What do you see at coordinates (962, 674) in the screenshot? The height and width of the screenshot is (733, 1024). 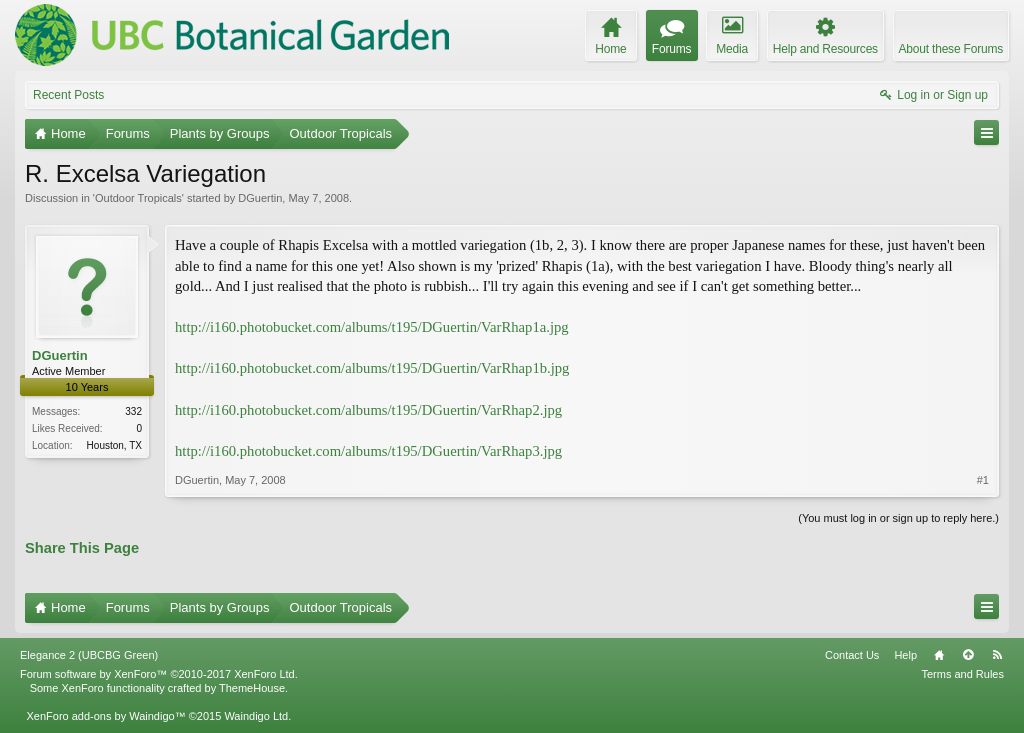 I see `Terms and Rules` at bounding box center [962, 674].